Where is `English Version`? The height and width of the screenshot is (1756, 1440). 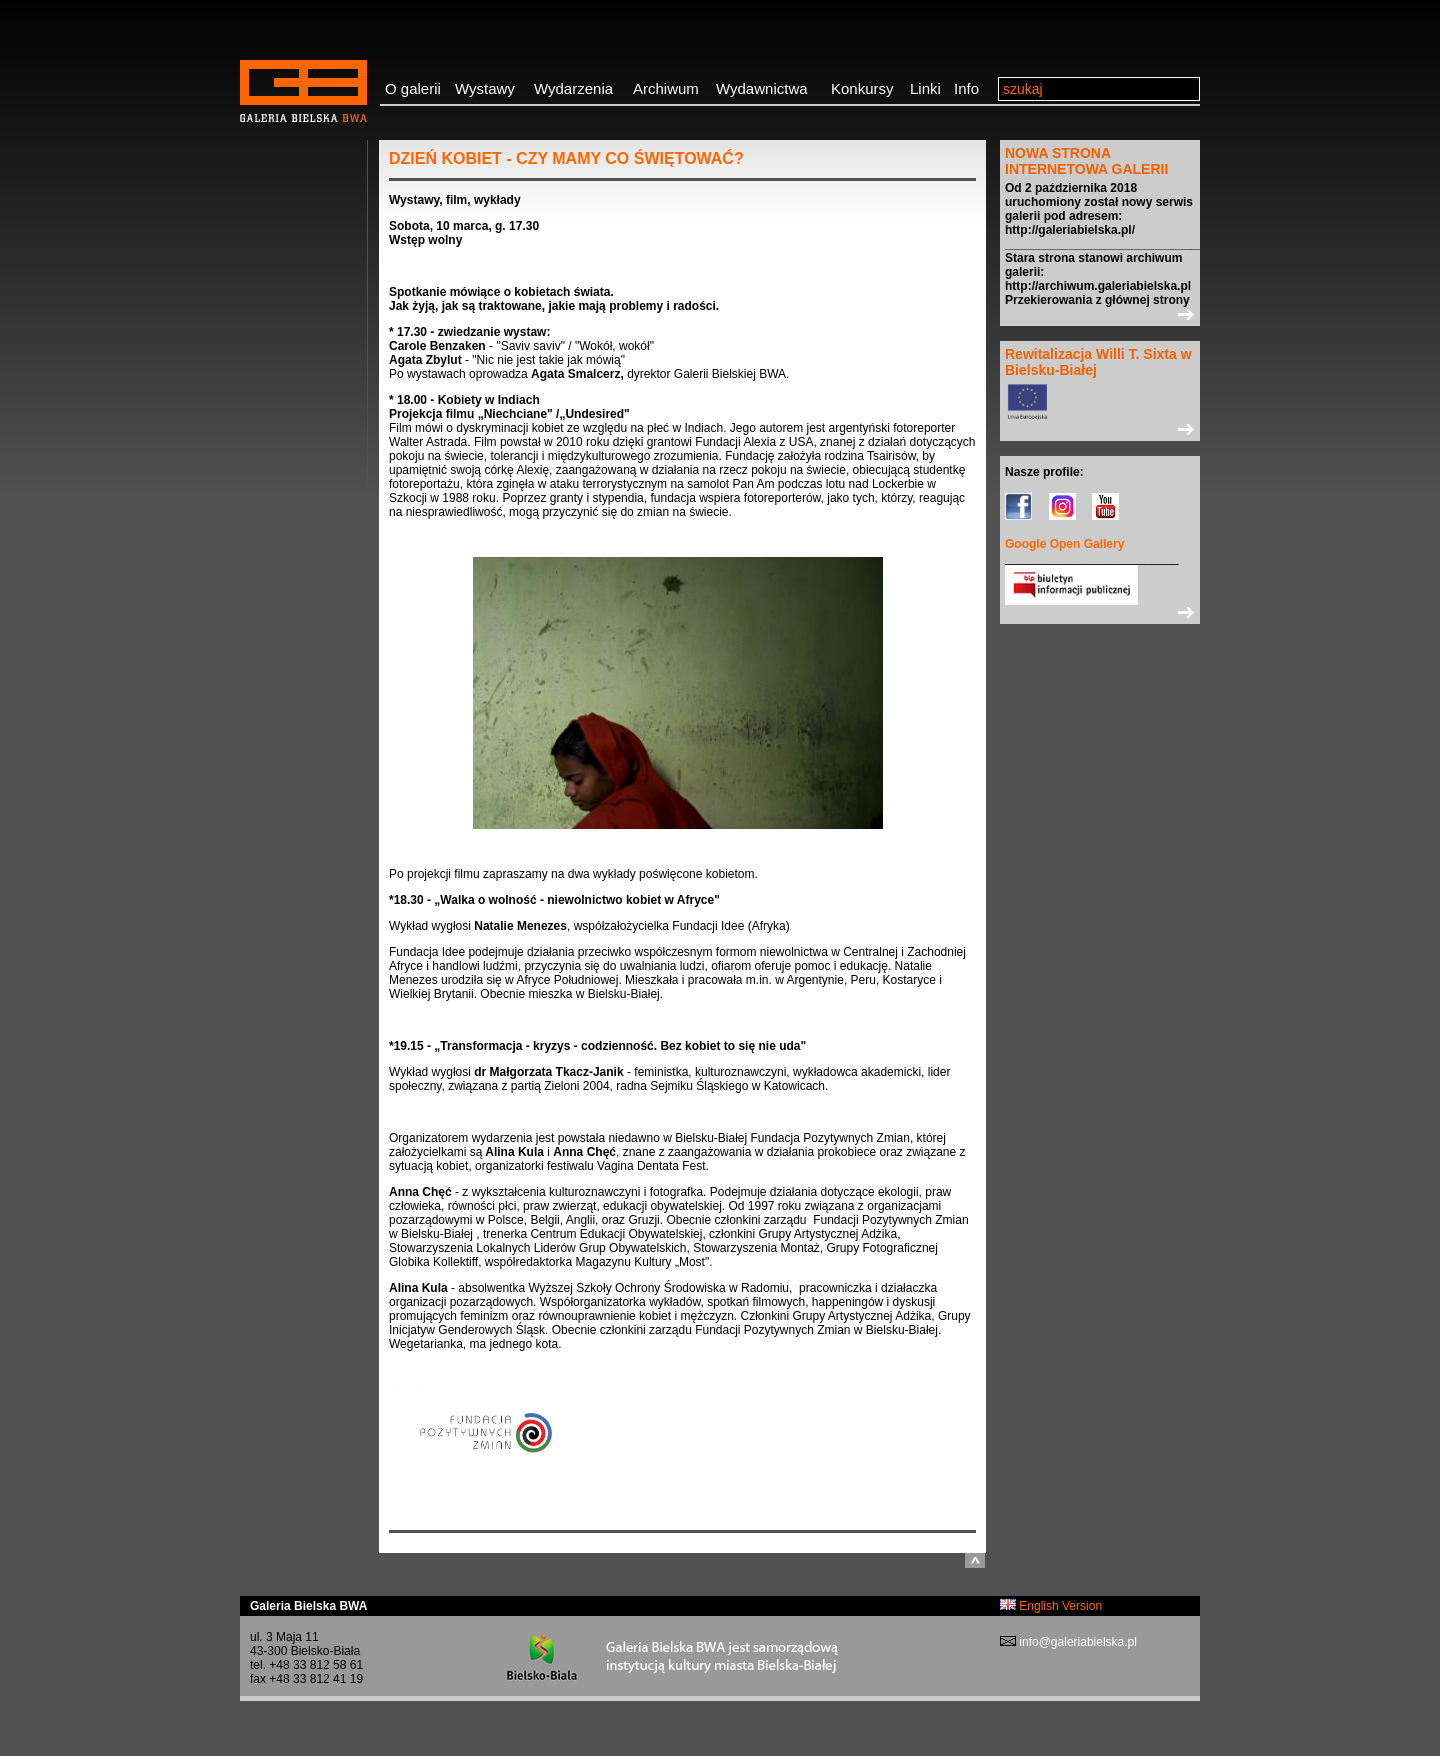
English Version is located at coordinates (1051, 1606).